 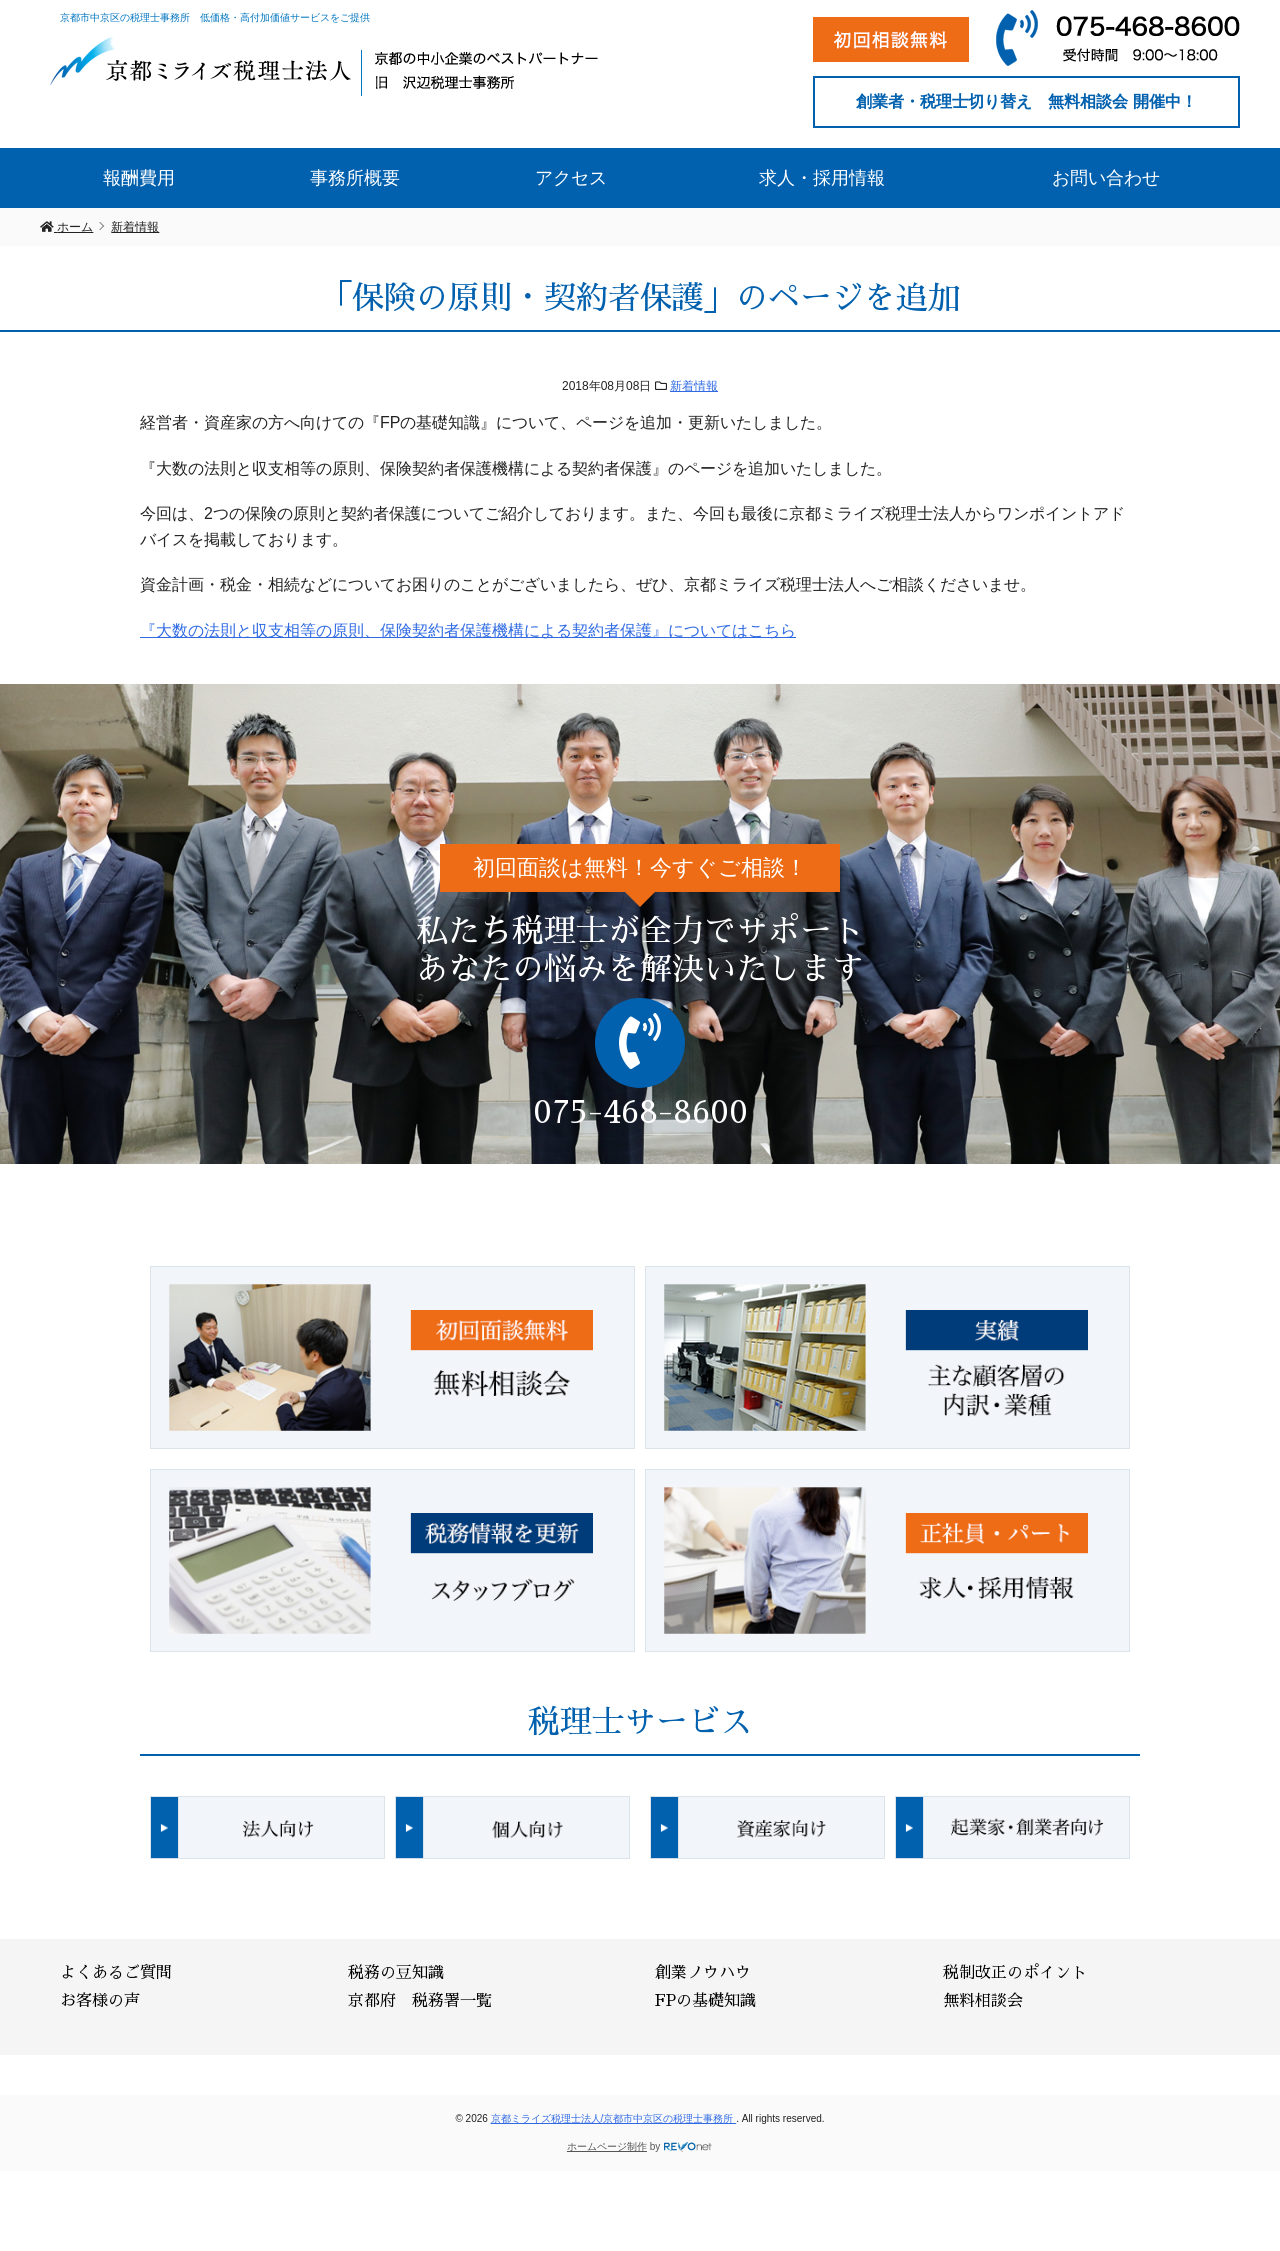 What do you see at coordinates (571, 178) in the screenshot?
I see `アクセス` at bounding box center [571, 178].